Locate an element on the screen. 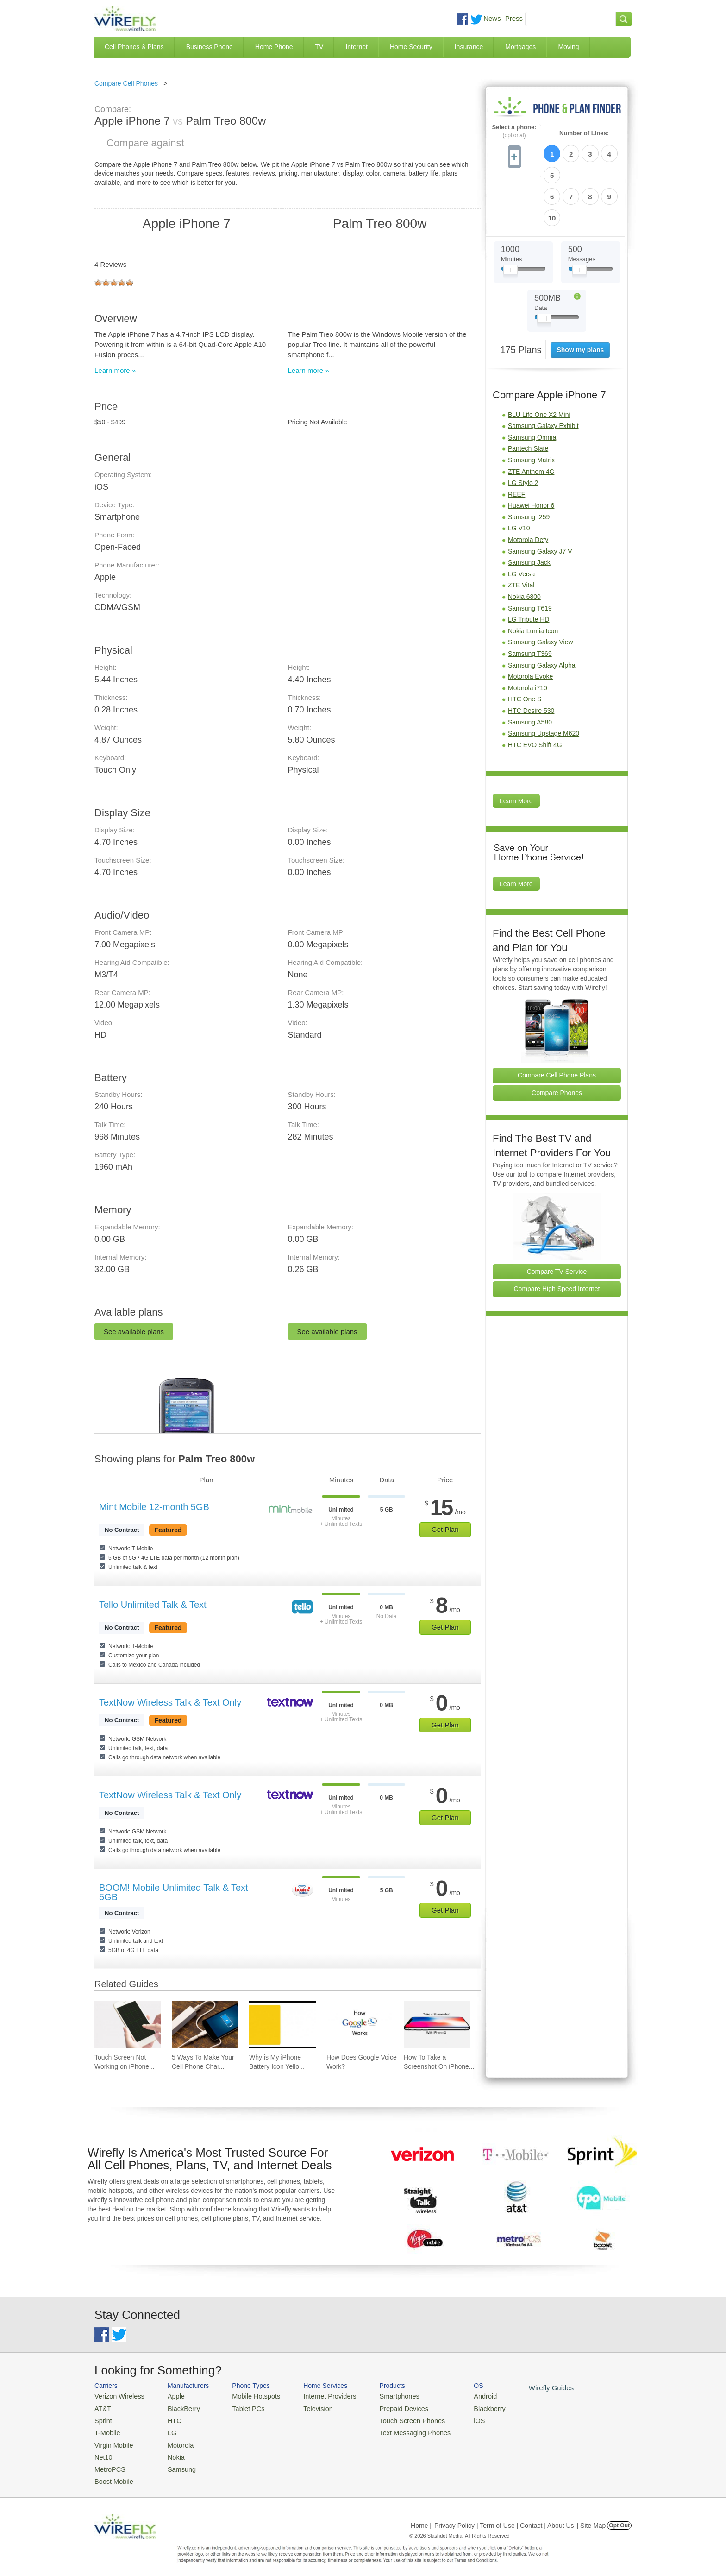 The width and height of the screenshot is (726, 2576). TV is located at coordinates (319, 46).